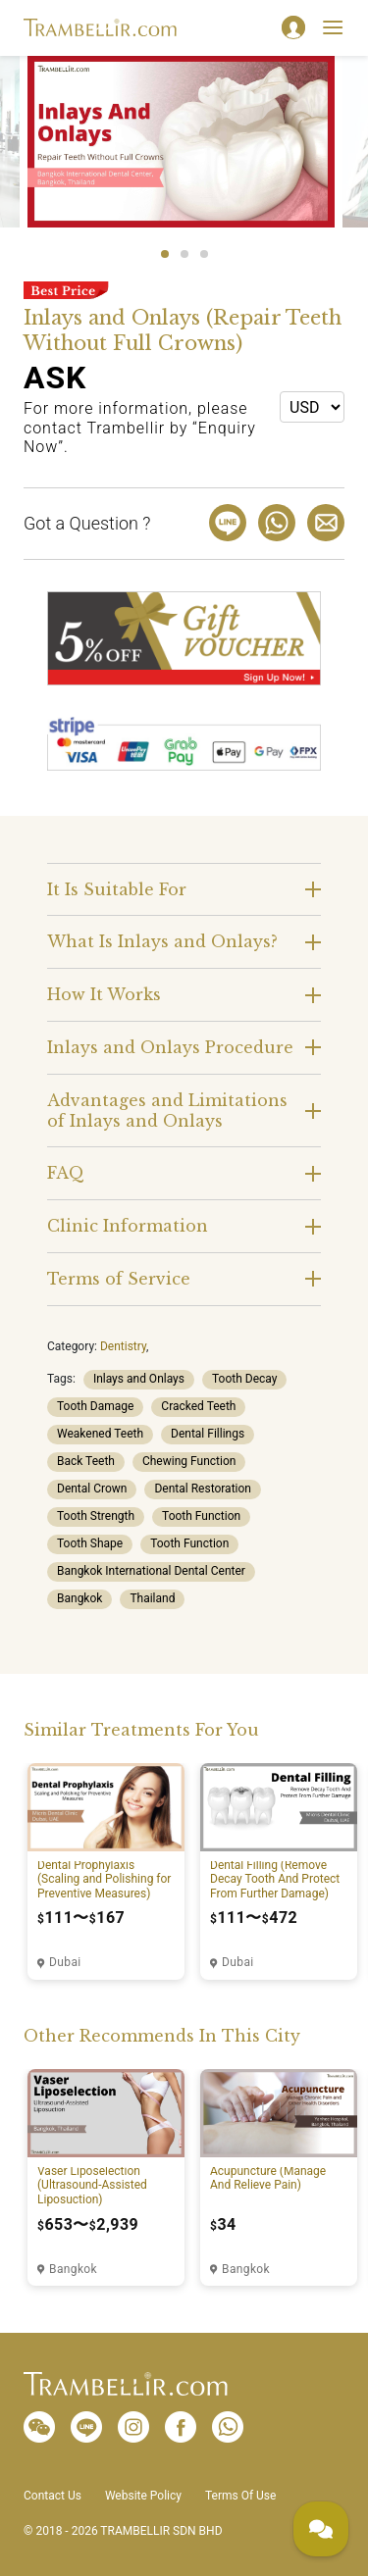  Describe the element at coordinates (202, 1488) in the screenshot. I see `Dental Restoration` at that location.